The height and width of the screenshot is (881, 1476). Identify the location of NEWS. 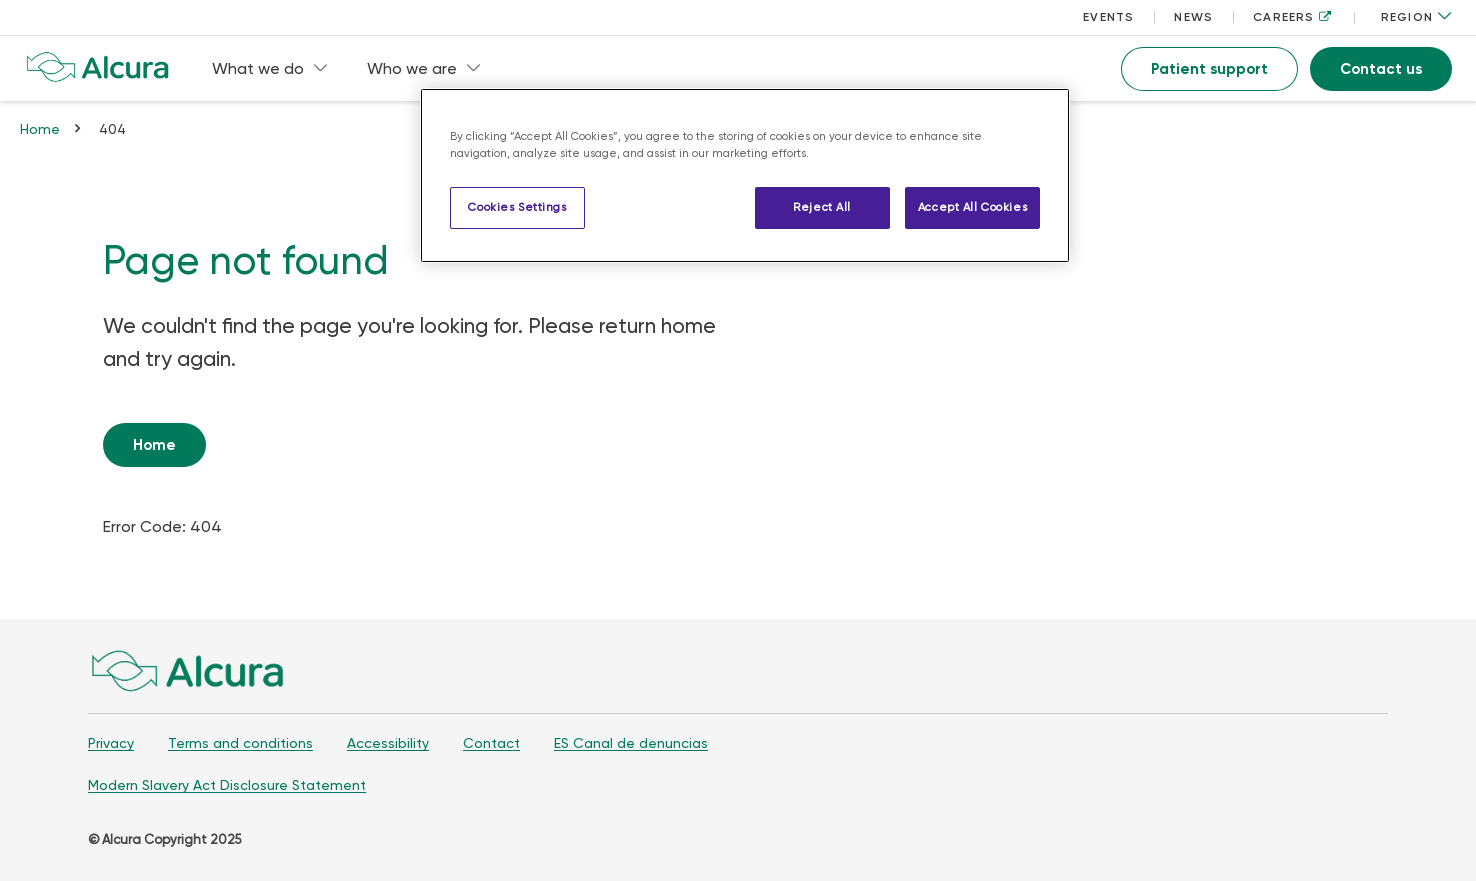
(1193, 17).